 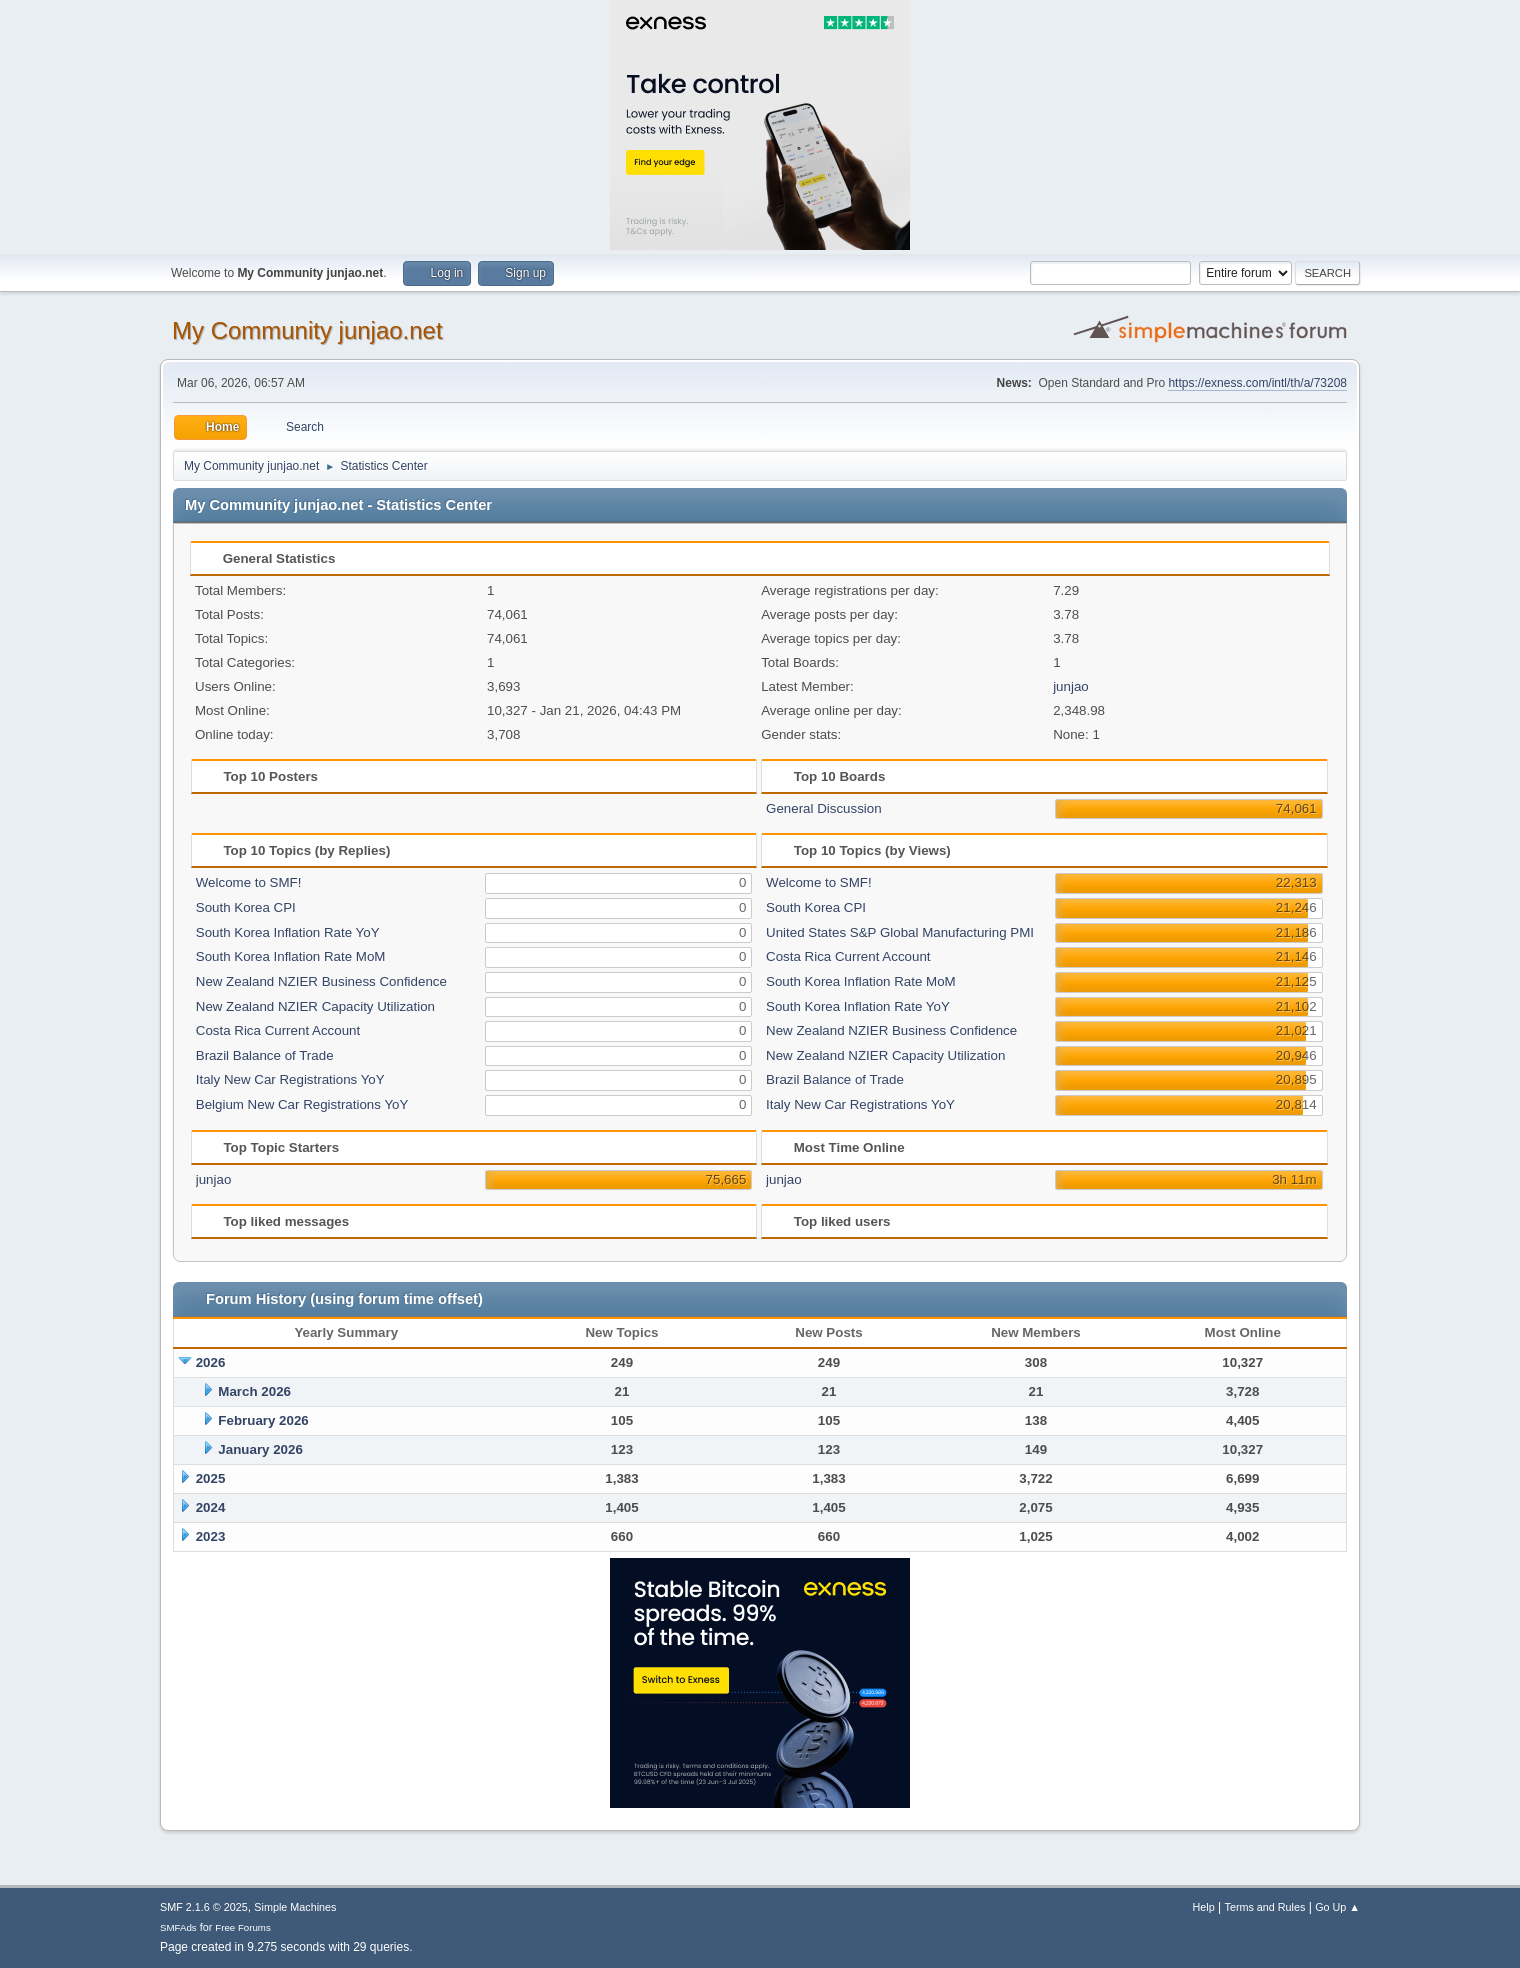 I want to click on United States S&P Global Manufacturing PMI, so click(x=900, y=932).